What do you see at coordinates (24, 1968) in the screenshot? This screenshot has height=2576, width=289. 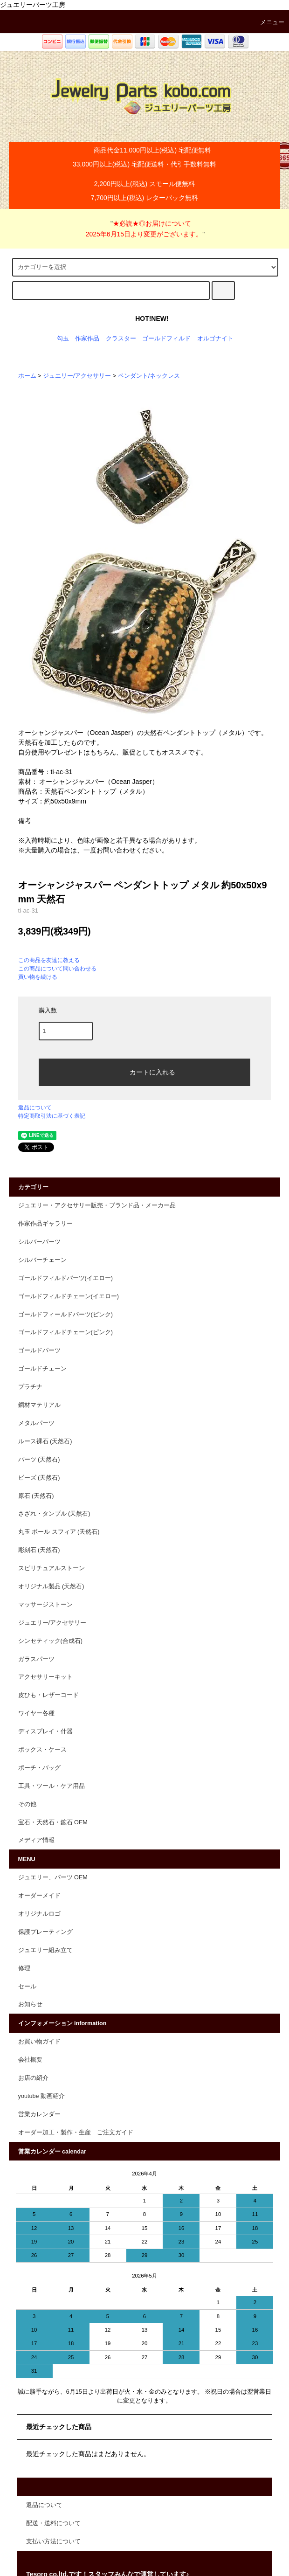 I see `修理` at bounding box center [24, 1968].